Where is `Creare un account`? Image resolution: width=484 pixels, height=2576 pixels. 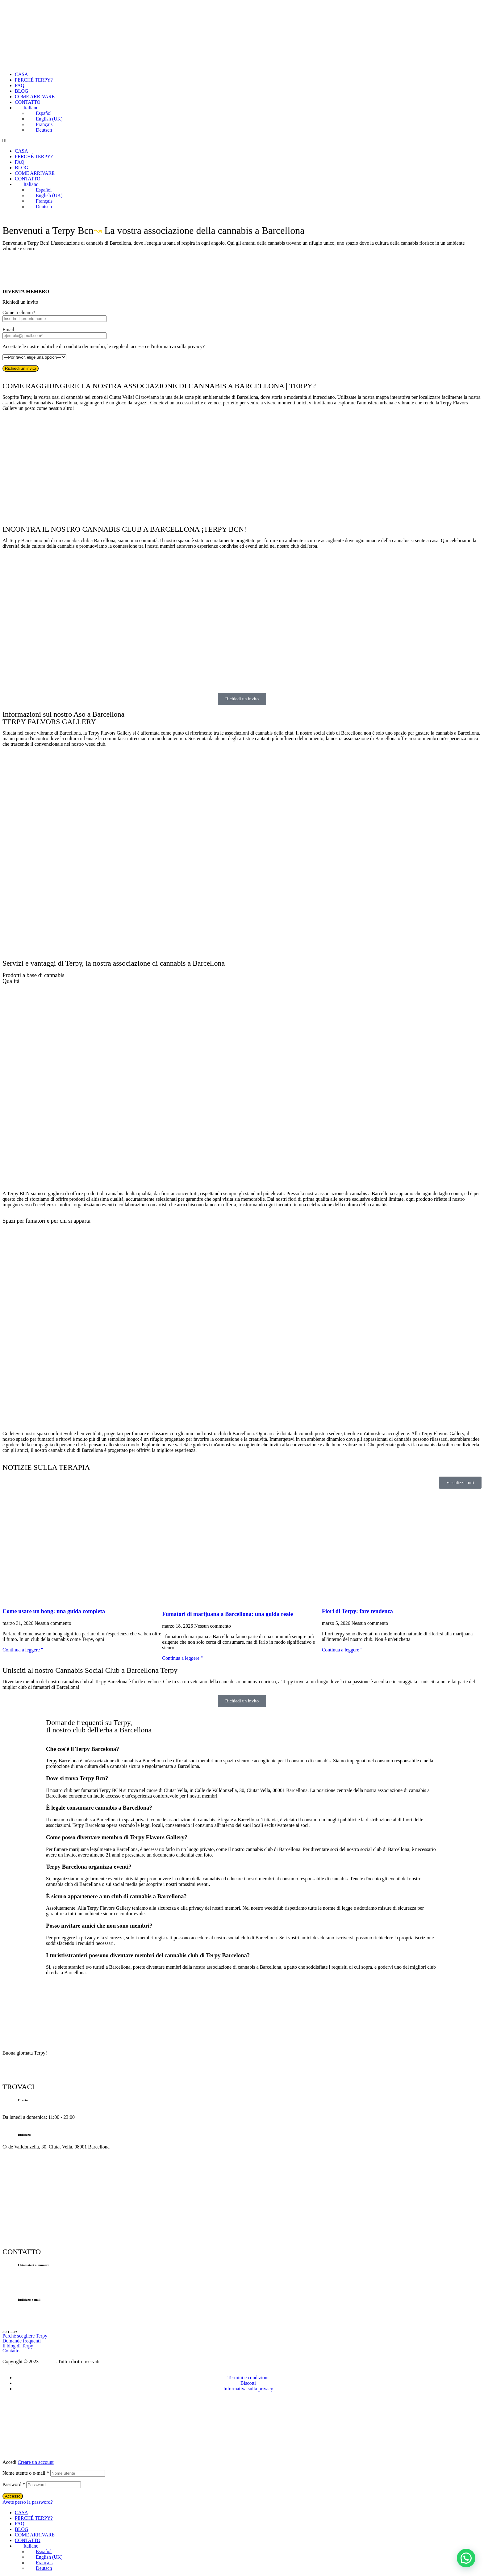
Creare un account is located at coordinates (35, 2462).